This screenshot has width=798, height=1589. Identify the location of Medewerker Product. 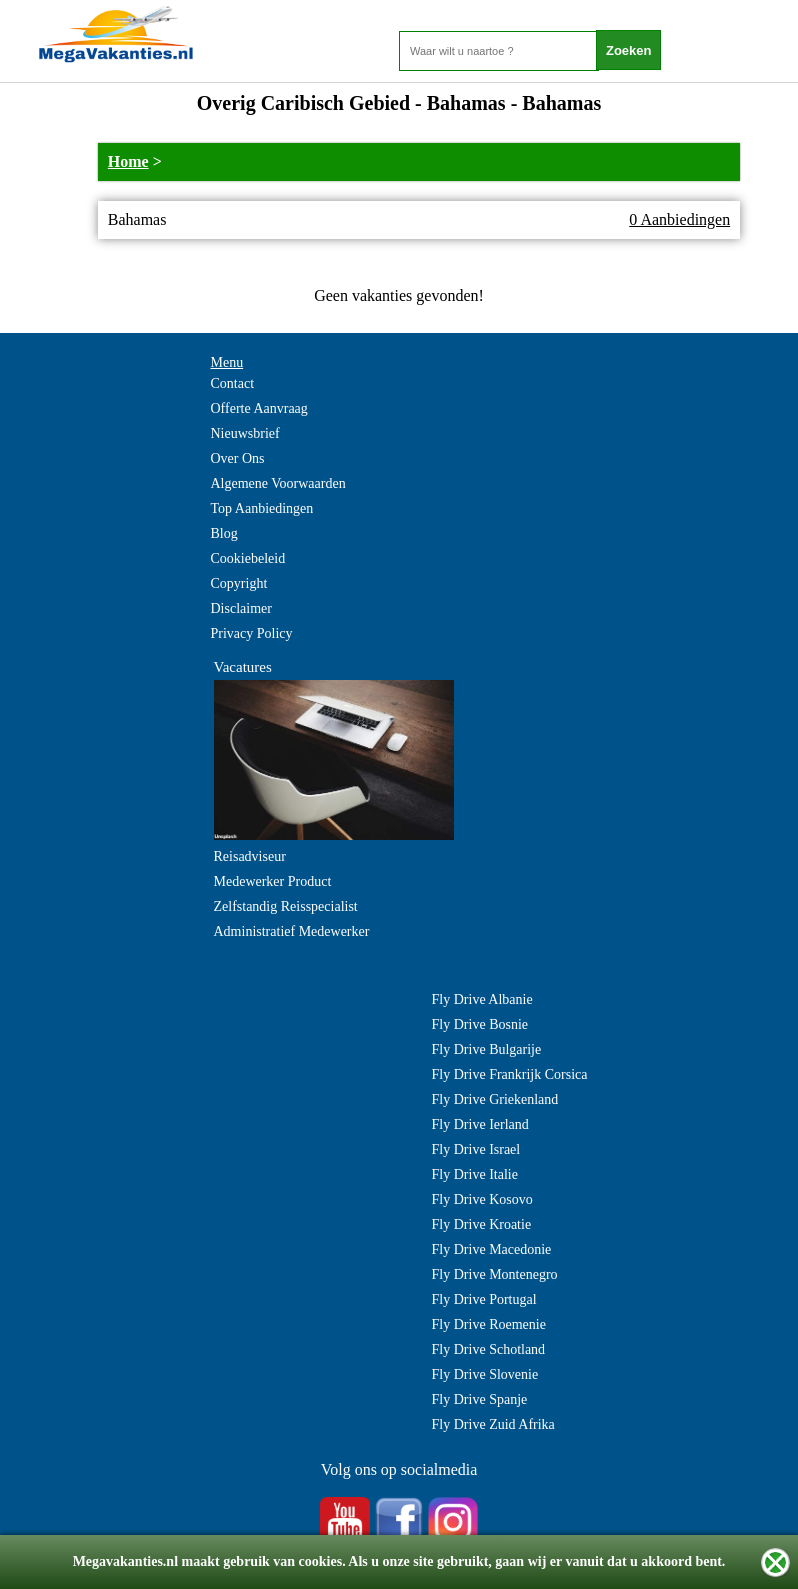
(273, 881).